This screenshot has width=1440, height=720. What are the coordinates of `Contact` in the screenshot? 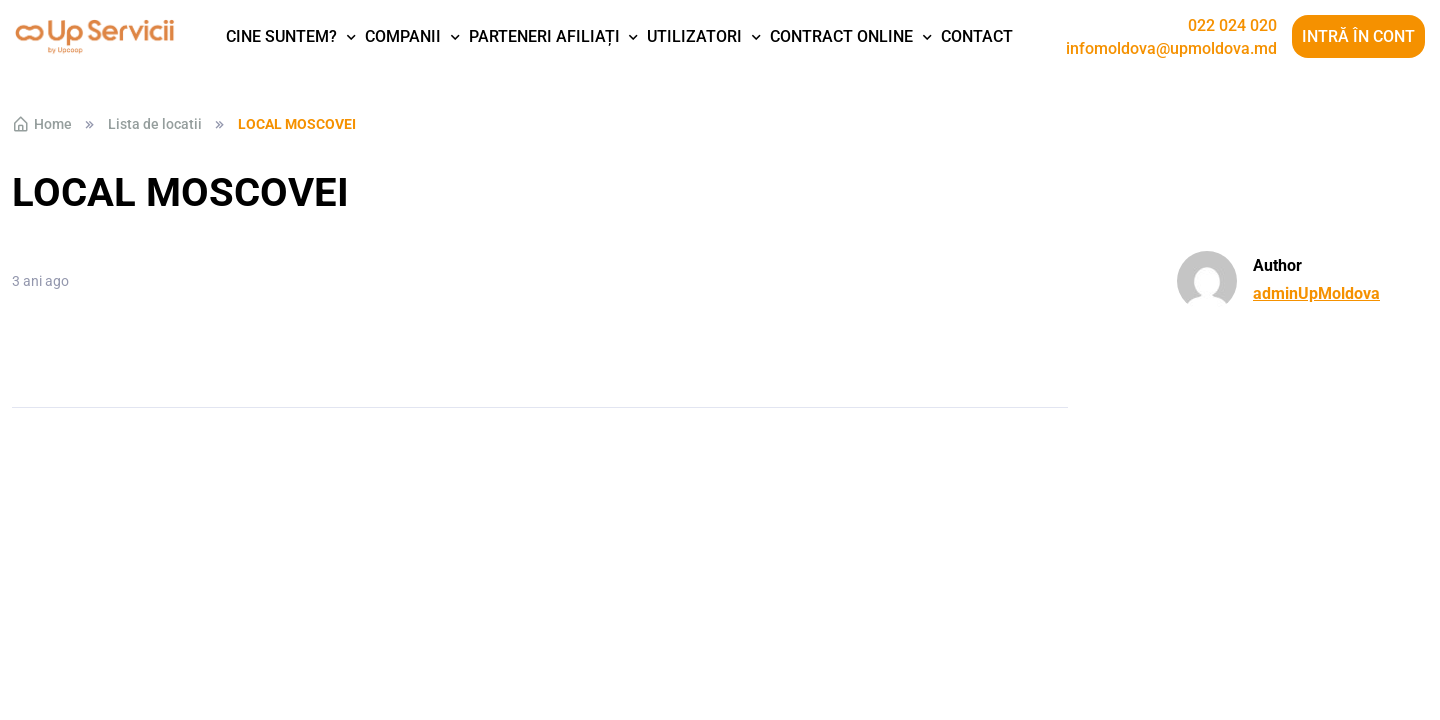 It's located at (977, 36).